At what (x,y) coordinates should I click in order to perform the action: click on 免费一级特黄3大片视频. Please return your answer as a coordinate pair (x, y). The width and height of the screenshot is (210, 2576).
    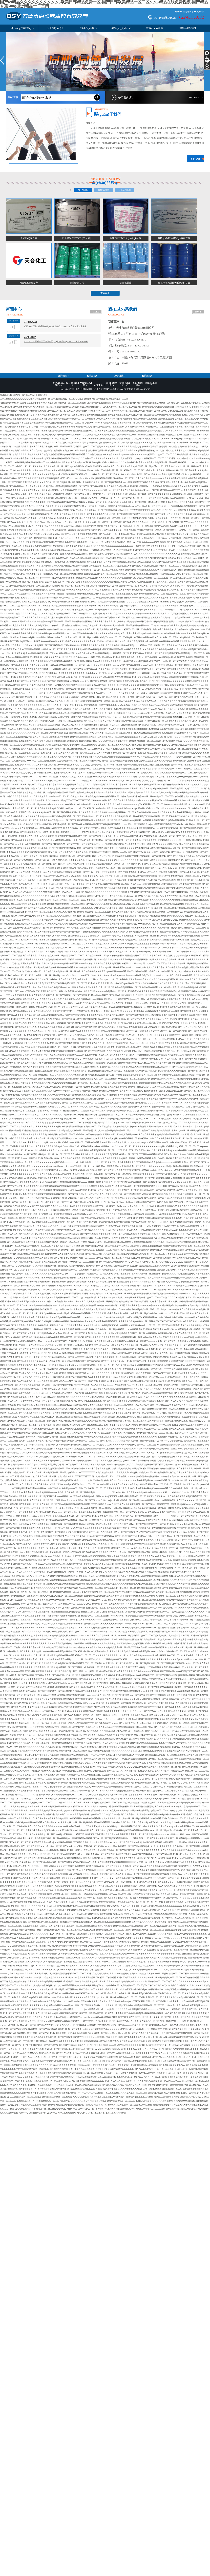
    Looking at the image, I should click on (108, 975).